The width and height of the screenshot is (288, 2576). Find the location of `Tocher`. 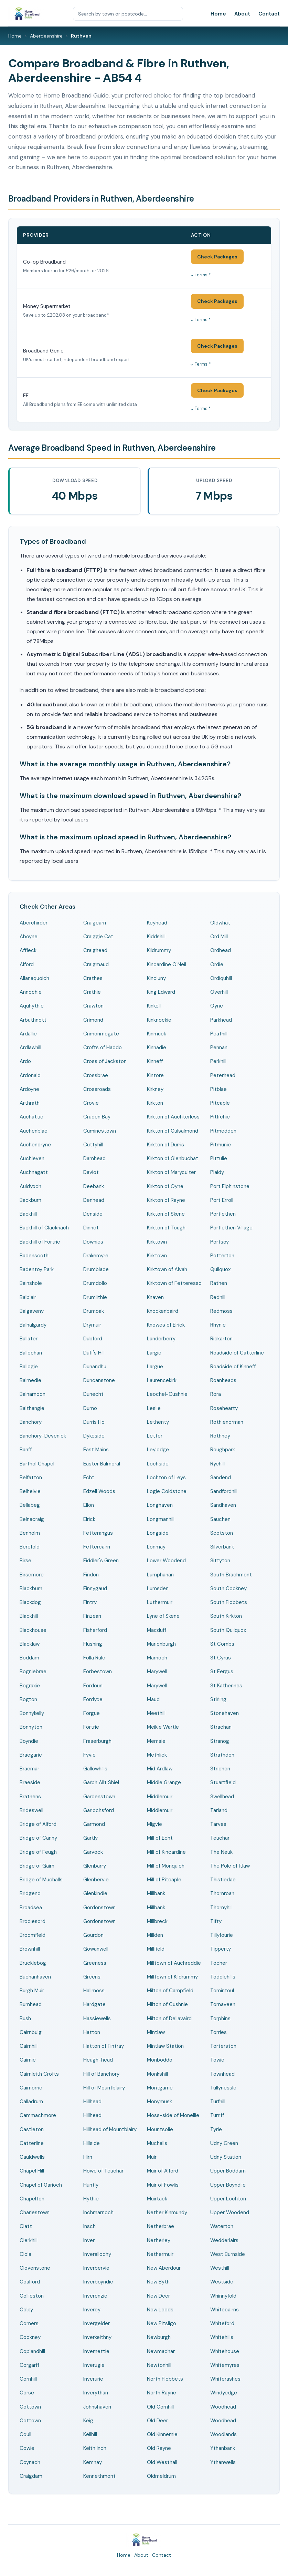

Tocher is located at coordinates (218, 1963).